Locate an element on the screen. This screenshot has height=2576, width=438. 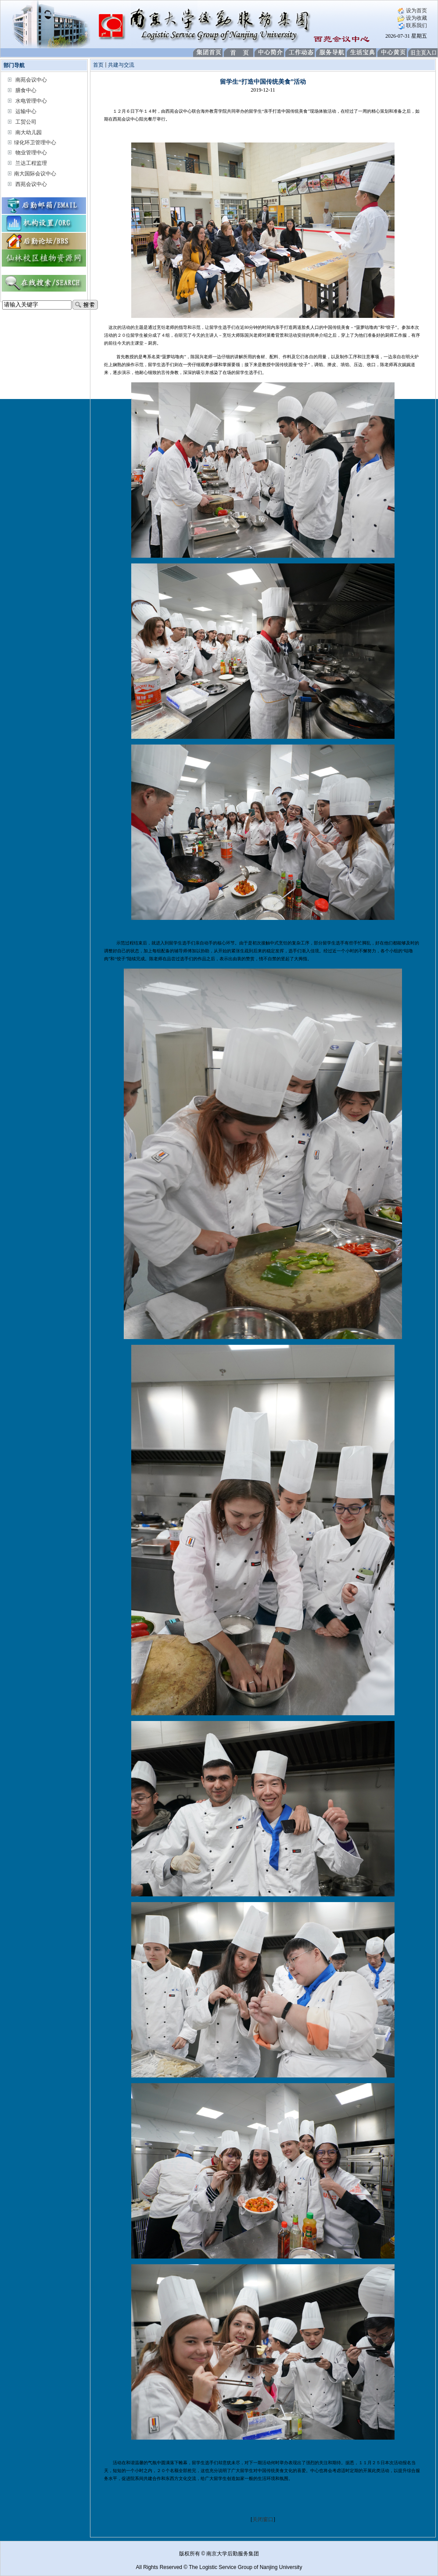
首页 is located at coordinates (98, 65).